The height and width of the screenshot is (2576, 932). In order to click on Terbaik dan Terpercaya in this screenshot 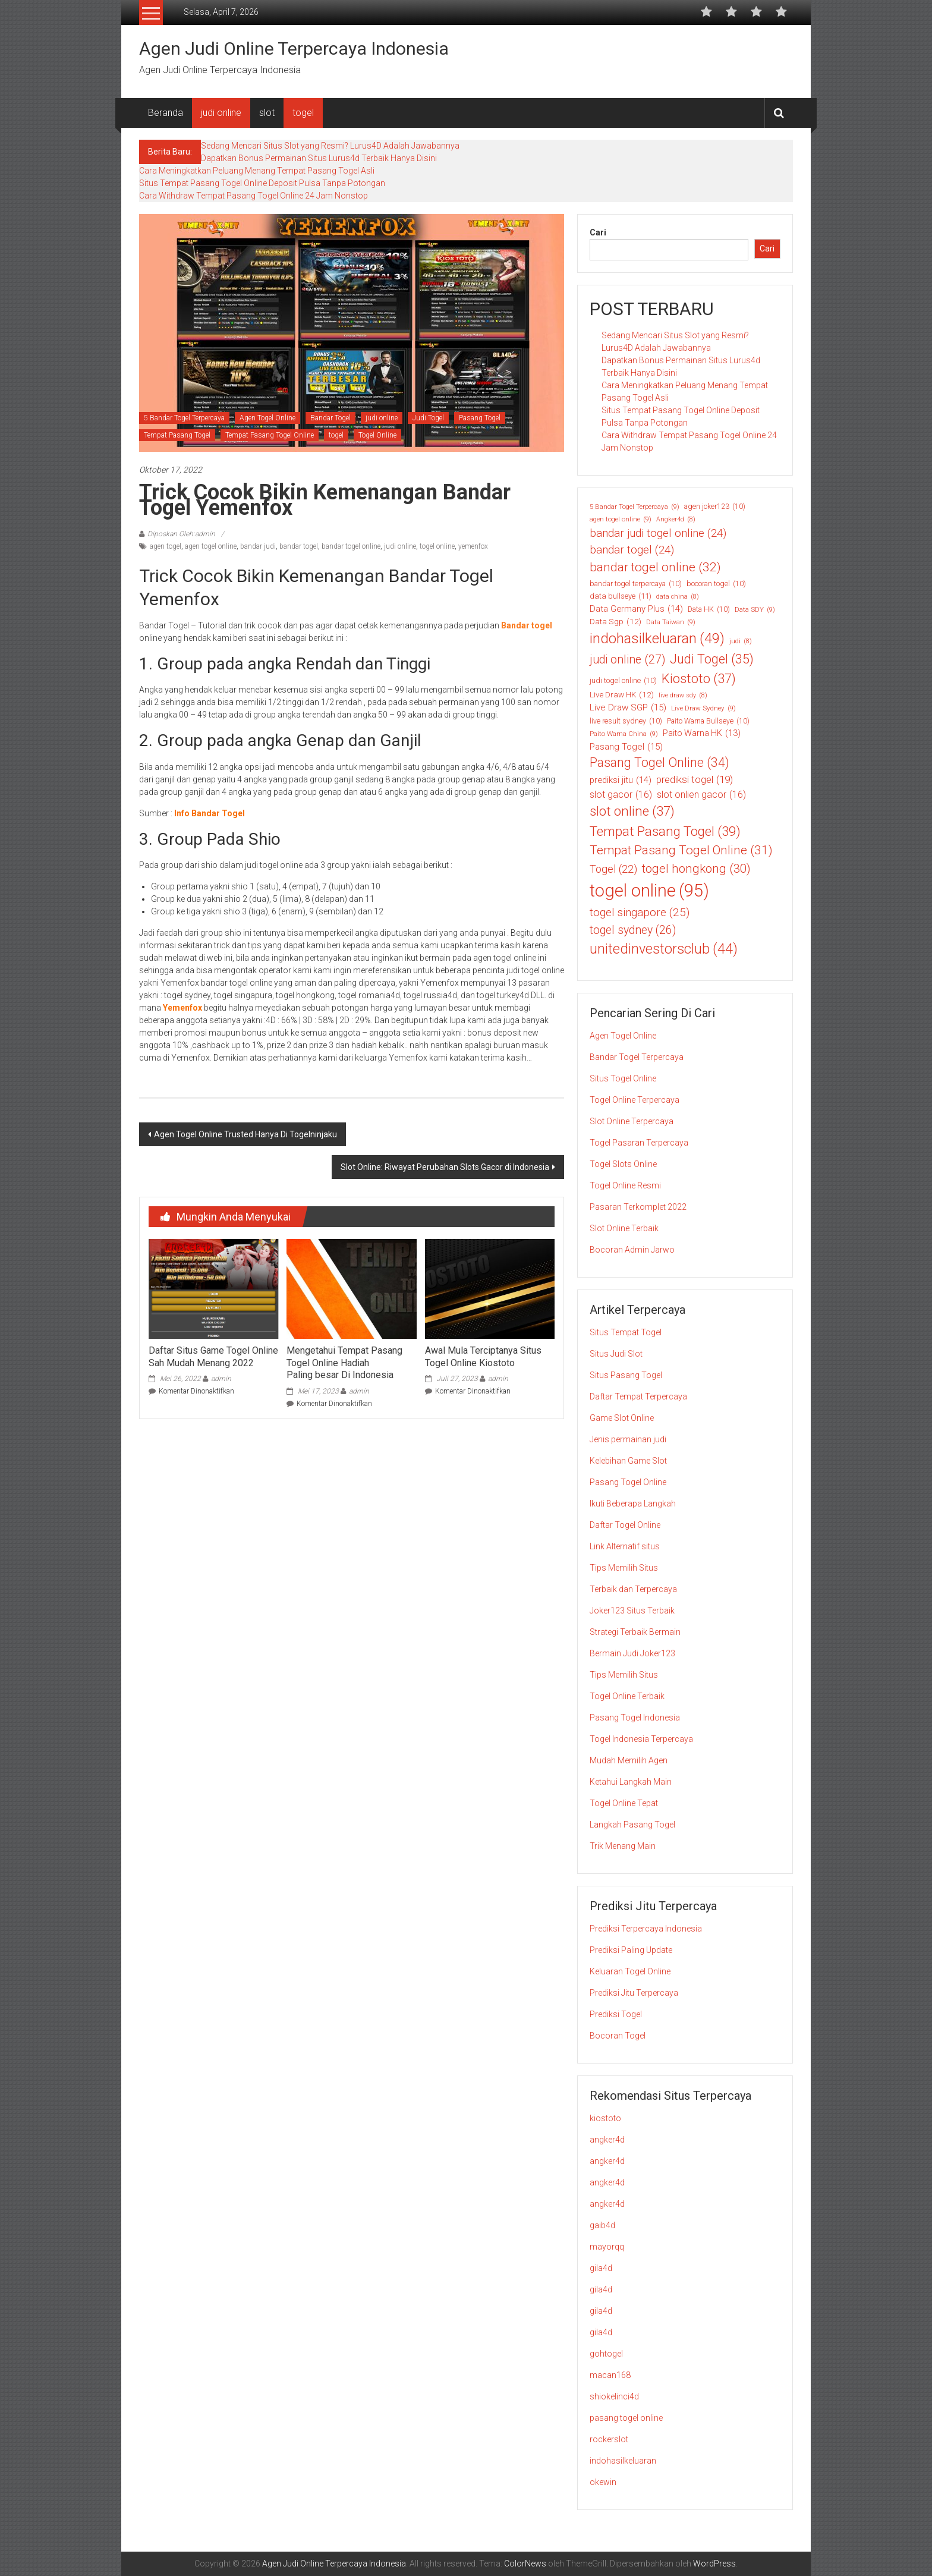, I will do `click(633, 1589)`.